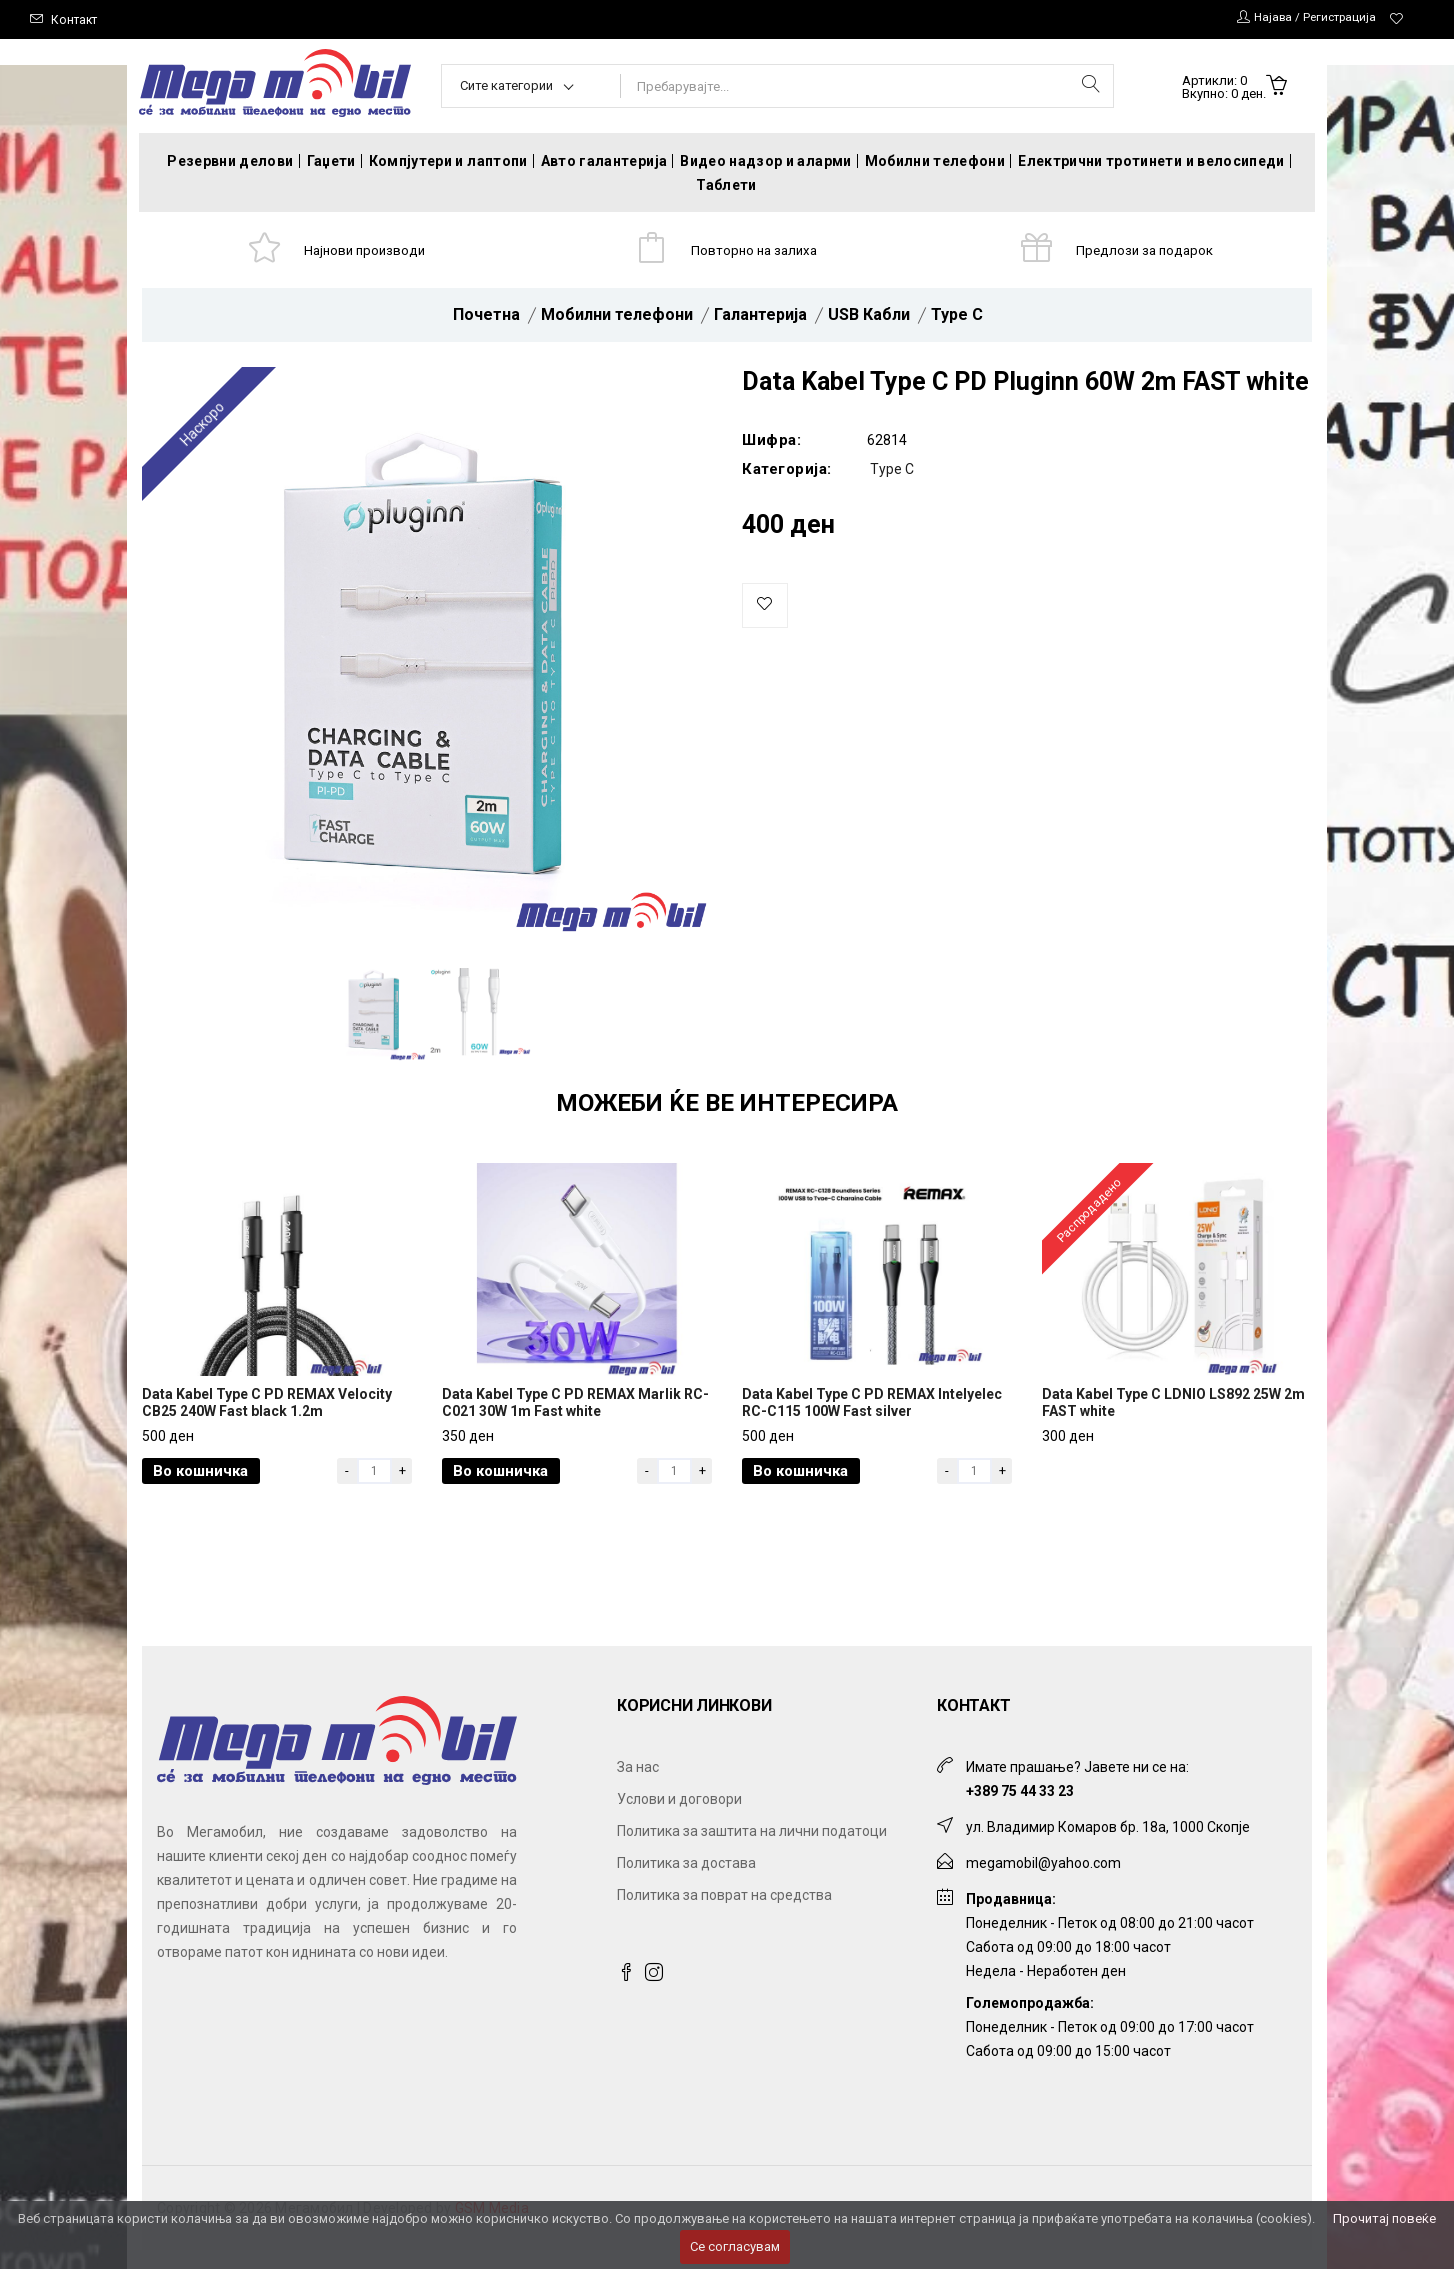  I want to click on Услови и договори, so click(679, 1818).